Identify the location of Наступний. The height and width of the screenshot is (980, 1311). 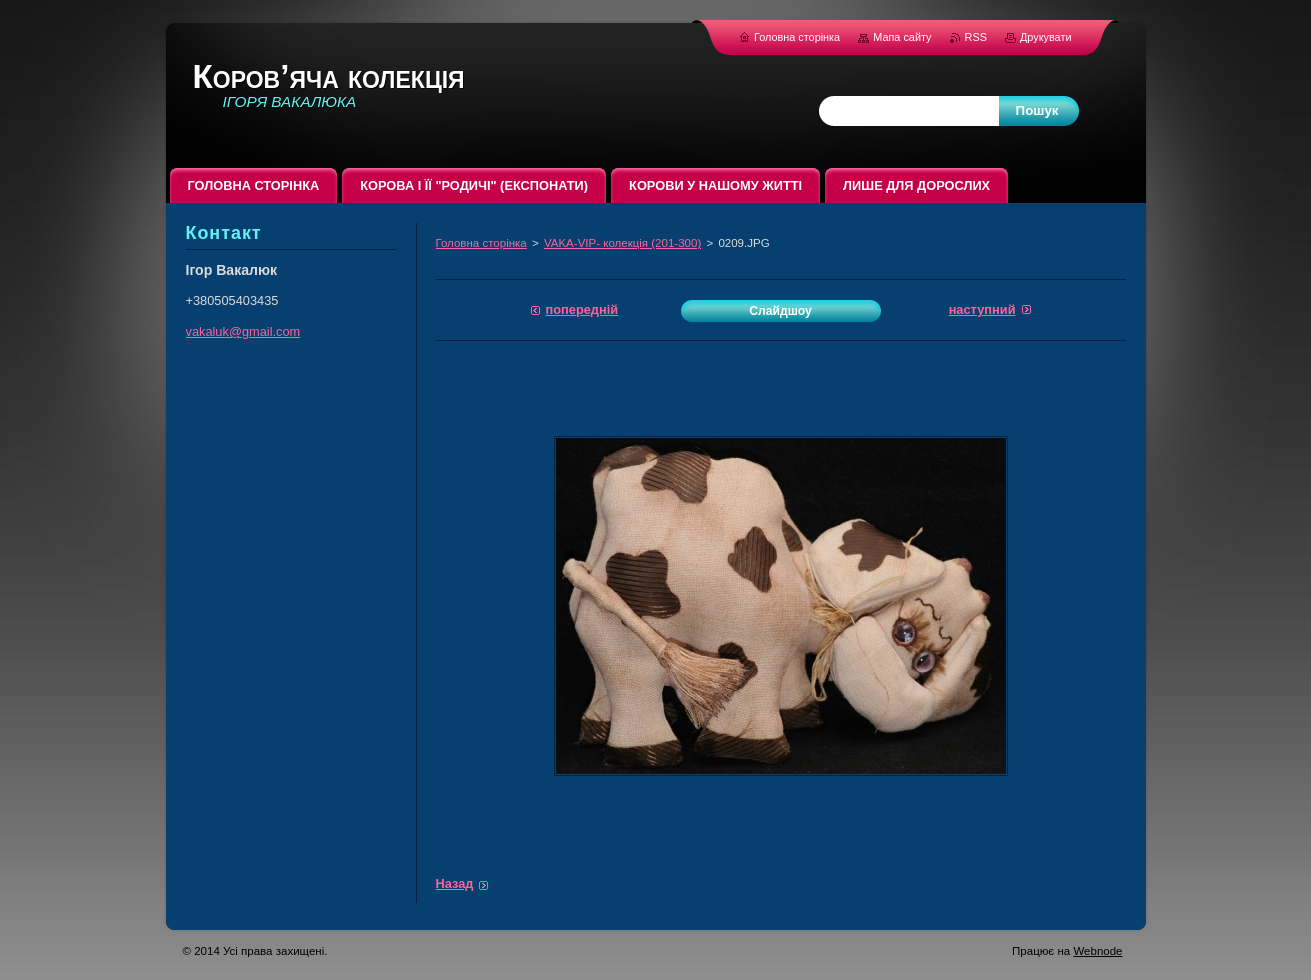
(982, 309).